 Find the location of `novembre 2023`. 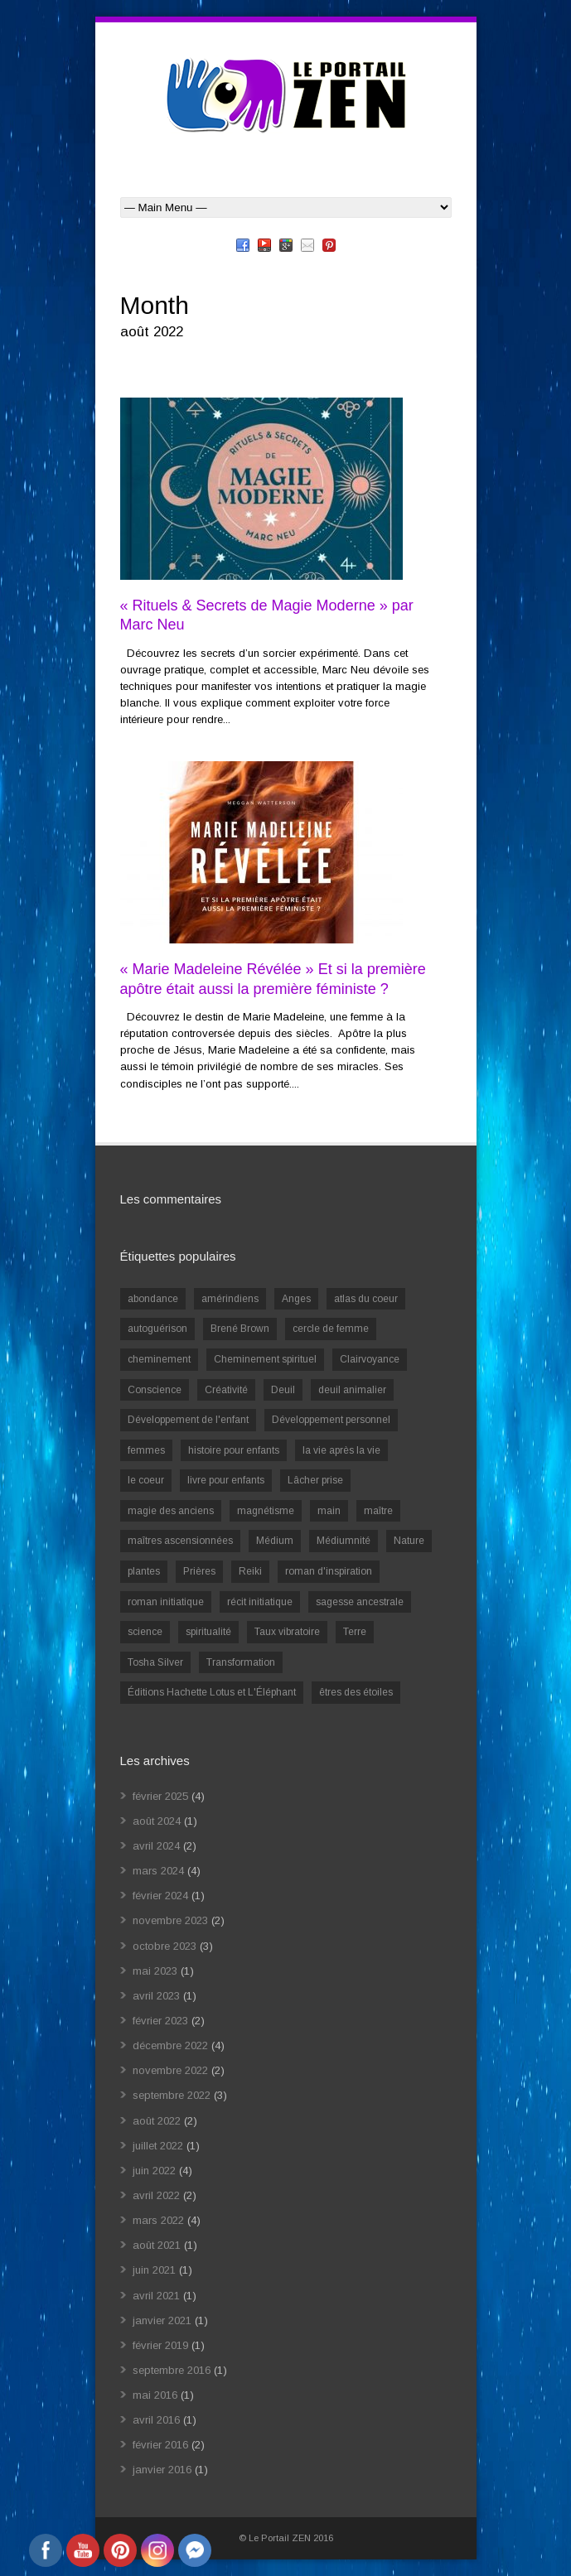

novembre 2023 is located at coordinates (170, 1920).